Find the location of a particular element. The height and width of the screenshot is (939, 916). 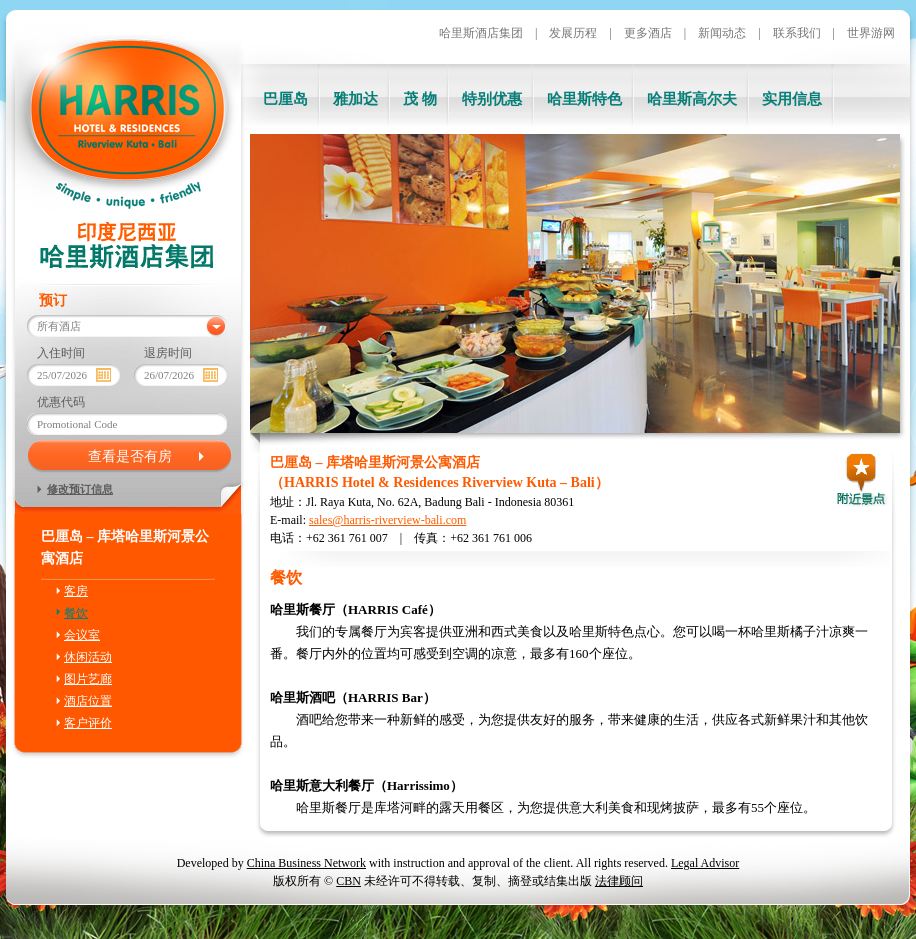

客房 is located at coordinates (76, 591).